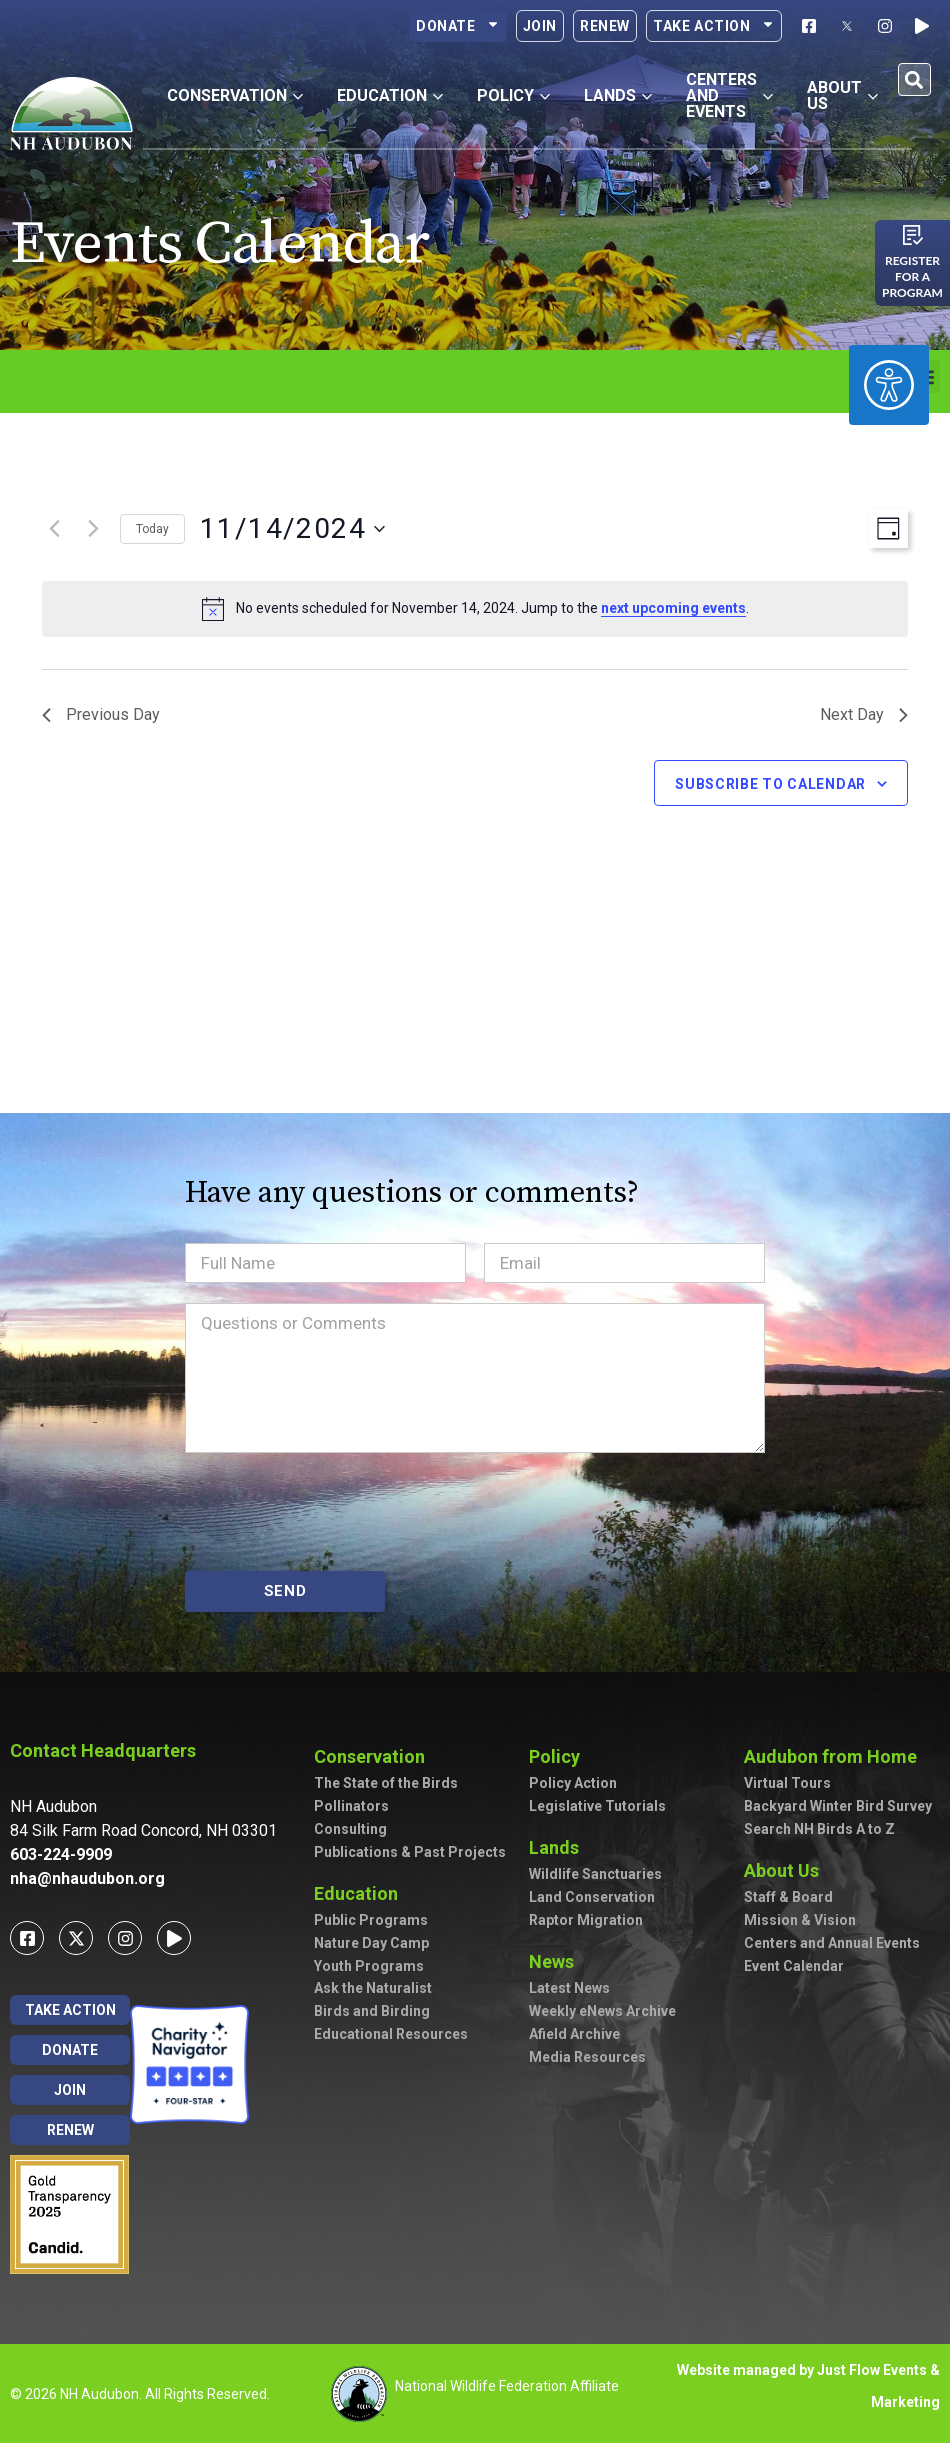 This screenshot has height=2443, width=950. What do you see at coordinates (386, 1783) in the screenshot?
I see `The State of the Birds` at bounding box center [386, 1783].